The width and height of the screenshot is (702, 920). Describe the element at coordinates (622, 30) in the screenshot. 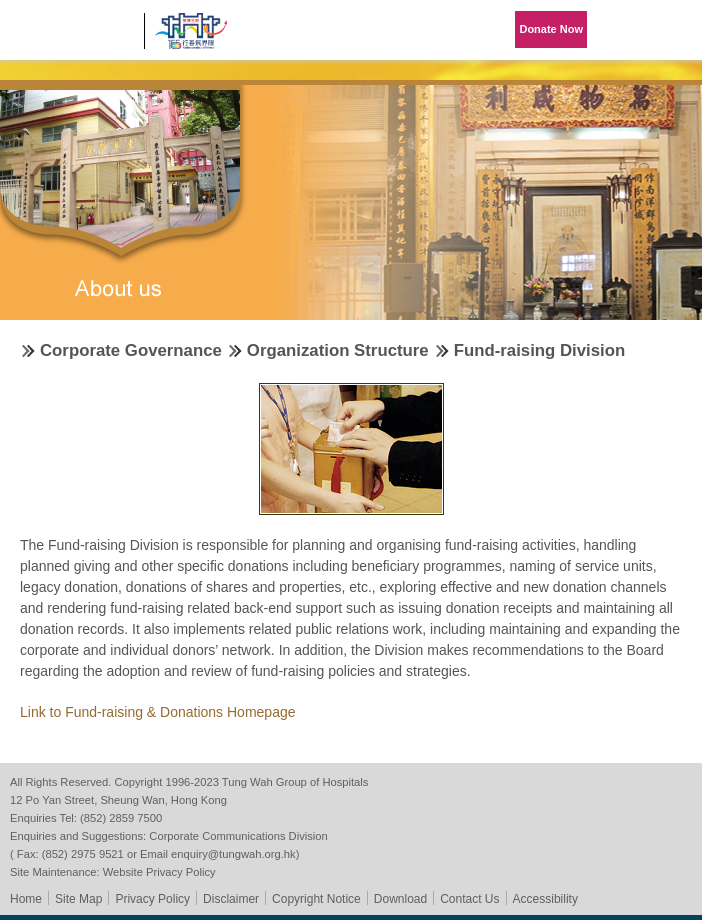

I see `Language Menu` at that location.